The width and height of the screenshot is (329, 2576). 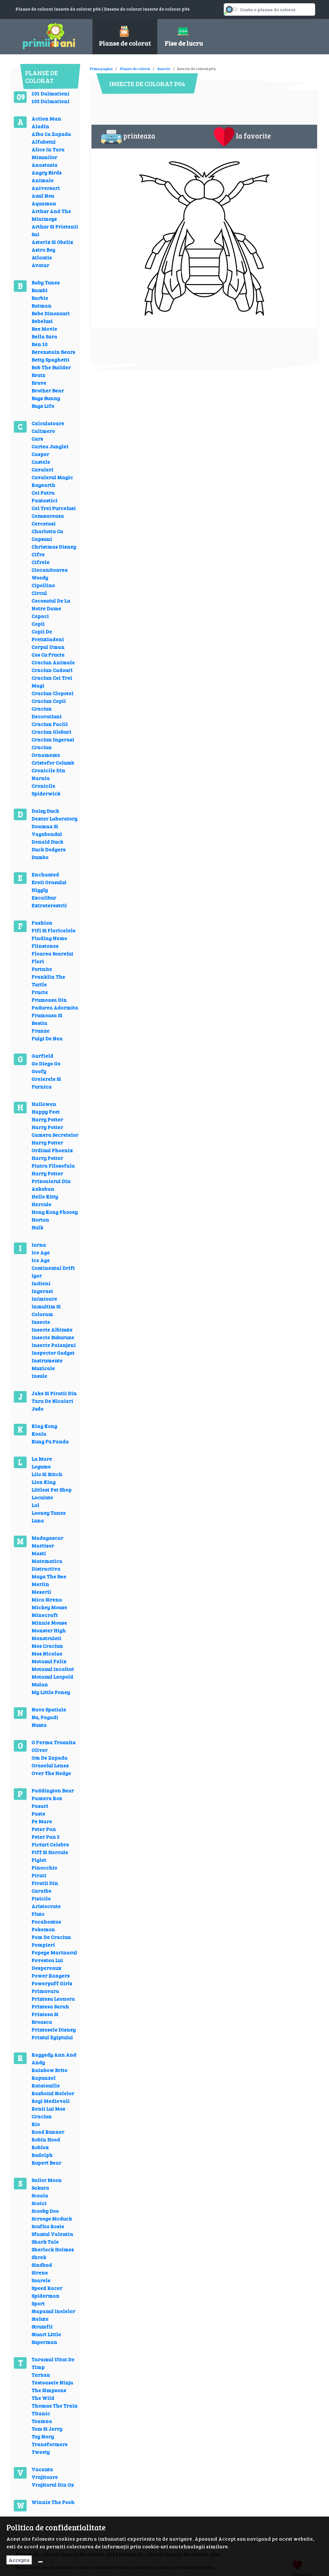 What do you see at coordinates (39, 2272) in the screenshot?
I see `Sirene` at bounding box center [39, 2272].